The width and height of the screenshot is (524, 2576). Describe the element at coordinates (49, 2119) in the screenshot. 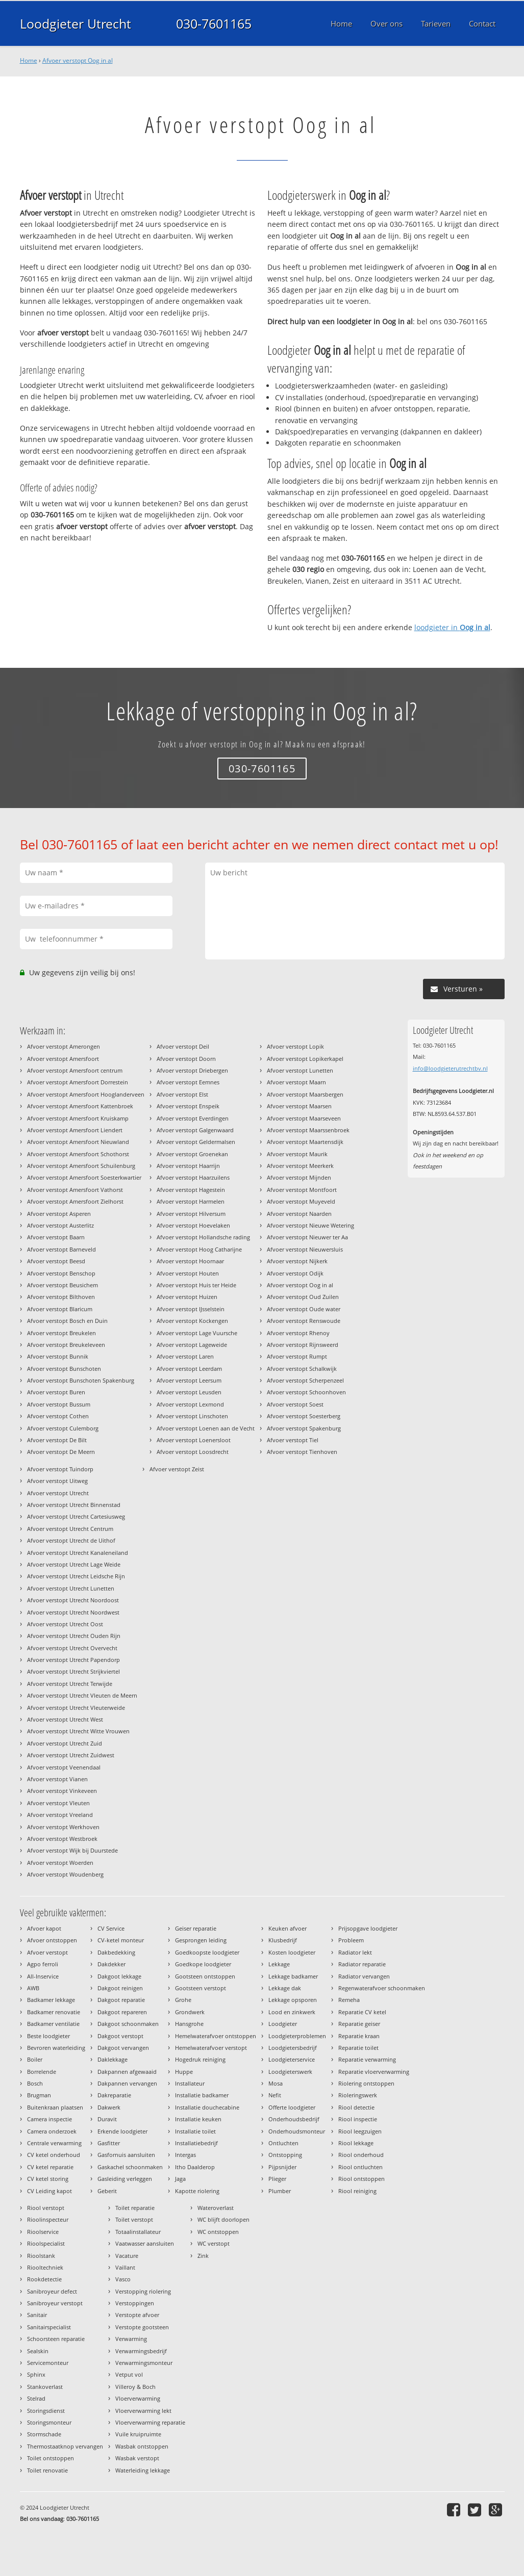

I see `Camera inspectie` at that location.